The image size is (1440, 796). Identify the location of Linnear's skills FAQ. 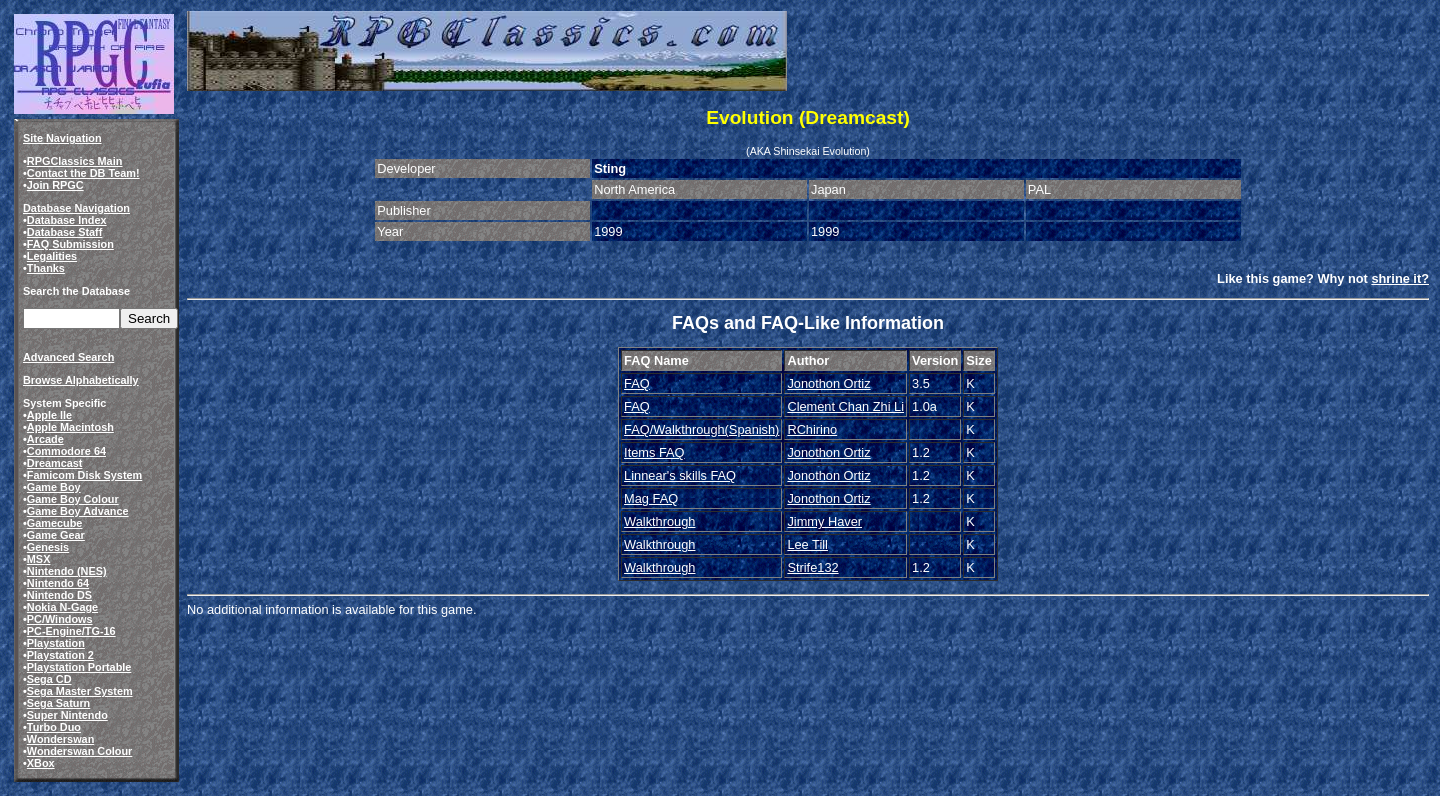
(680, 475).